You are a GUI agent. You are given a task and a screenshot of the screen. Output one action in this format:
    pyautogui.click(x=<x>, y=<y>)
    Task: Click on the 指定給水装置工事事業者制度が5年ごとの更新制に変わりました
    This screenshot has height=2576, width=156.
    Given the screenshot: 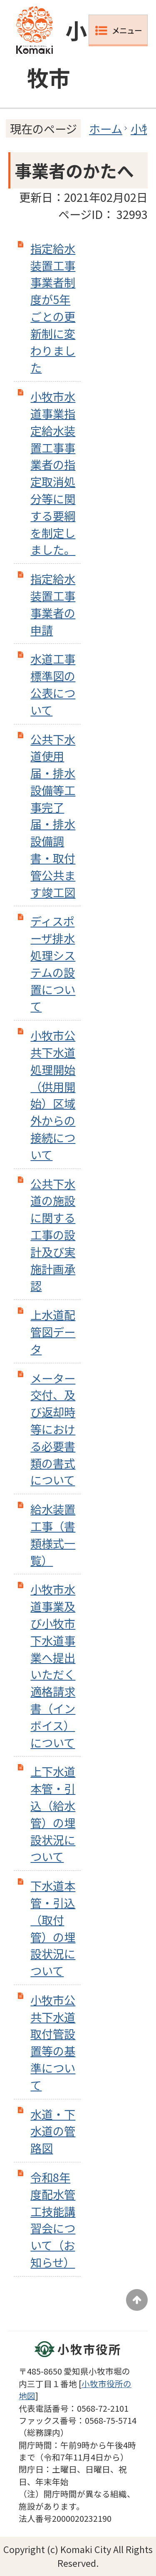 What is the action you would take?
    pyautogui.click(x=52, y=308)
    